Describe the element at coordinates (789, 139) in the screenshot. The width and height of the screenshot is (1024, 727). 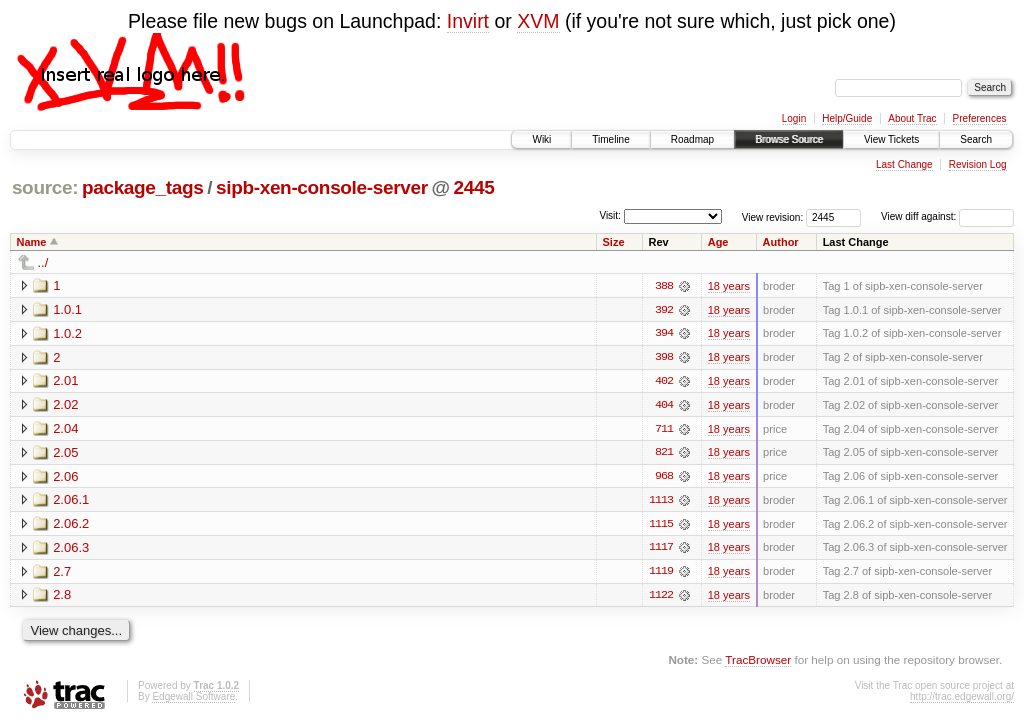
I see `Browse Source` at that location.